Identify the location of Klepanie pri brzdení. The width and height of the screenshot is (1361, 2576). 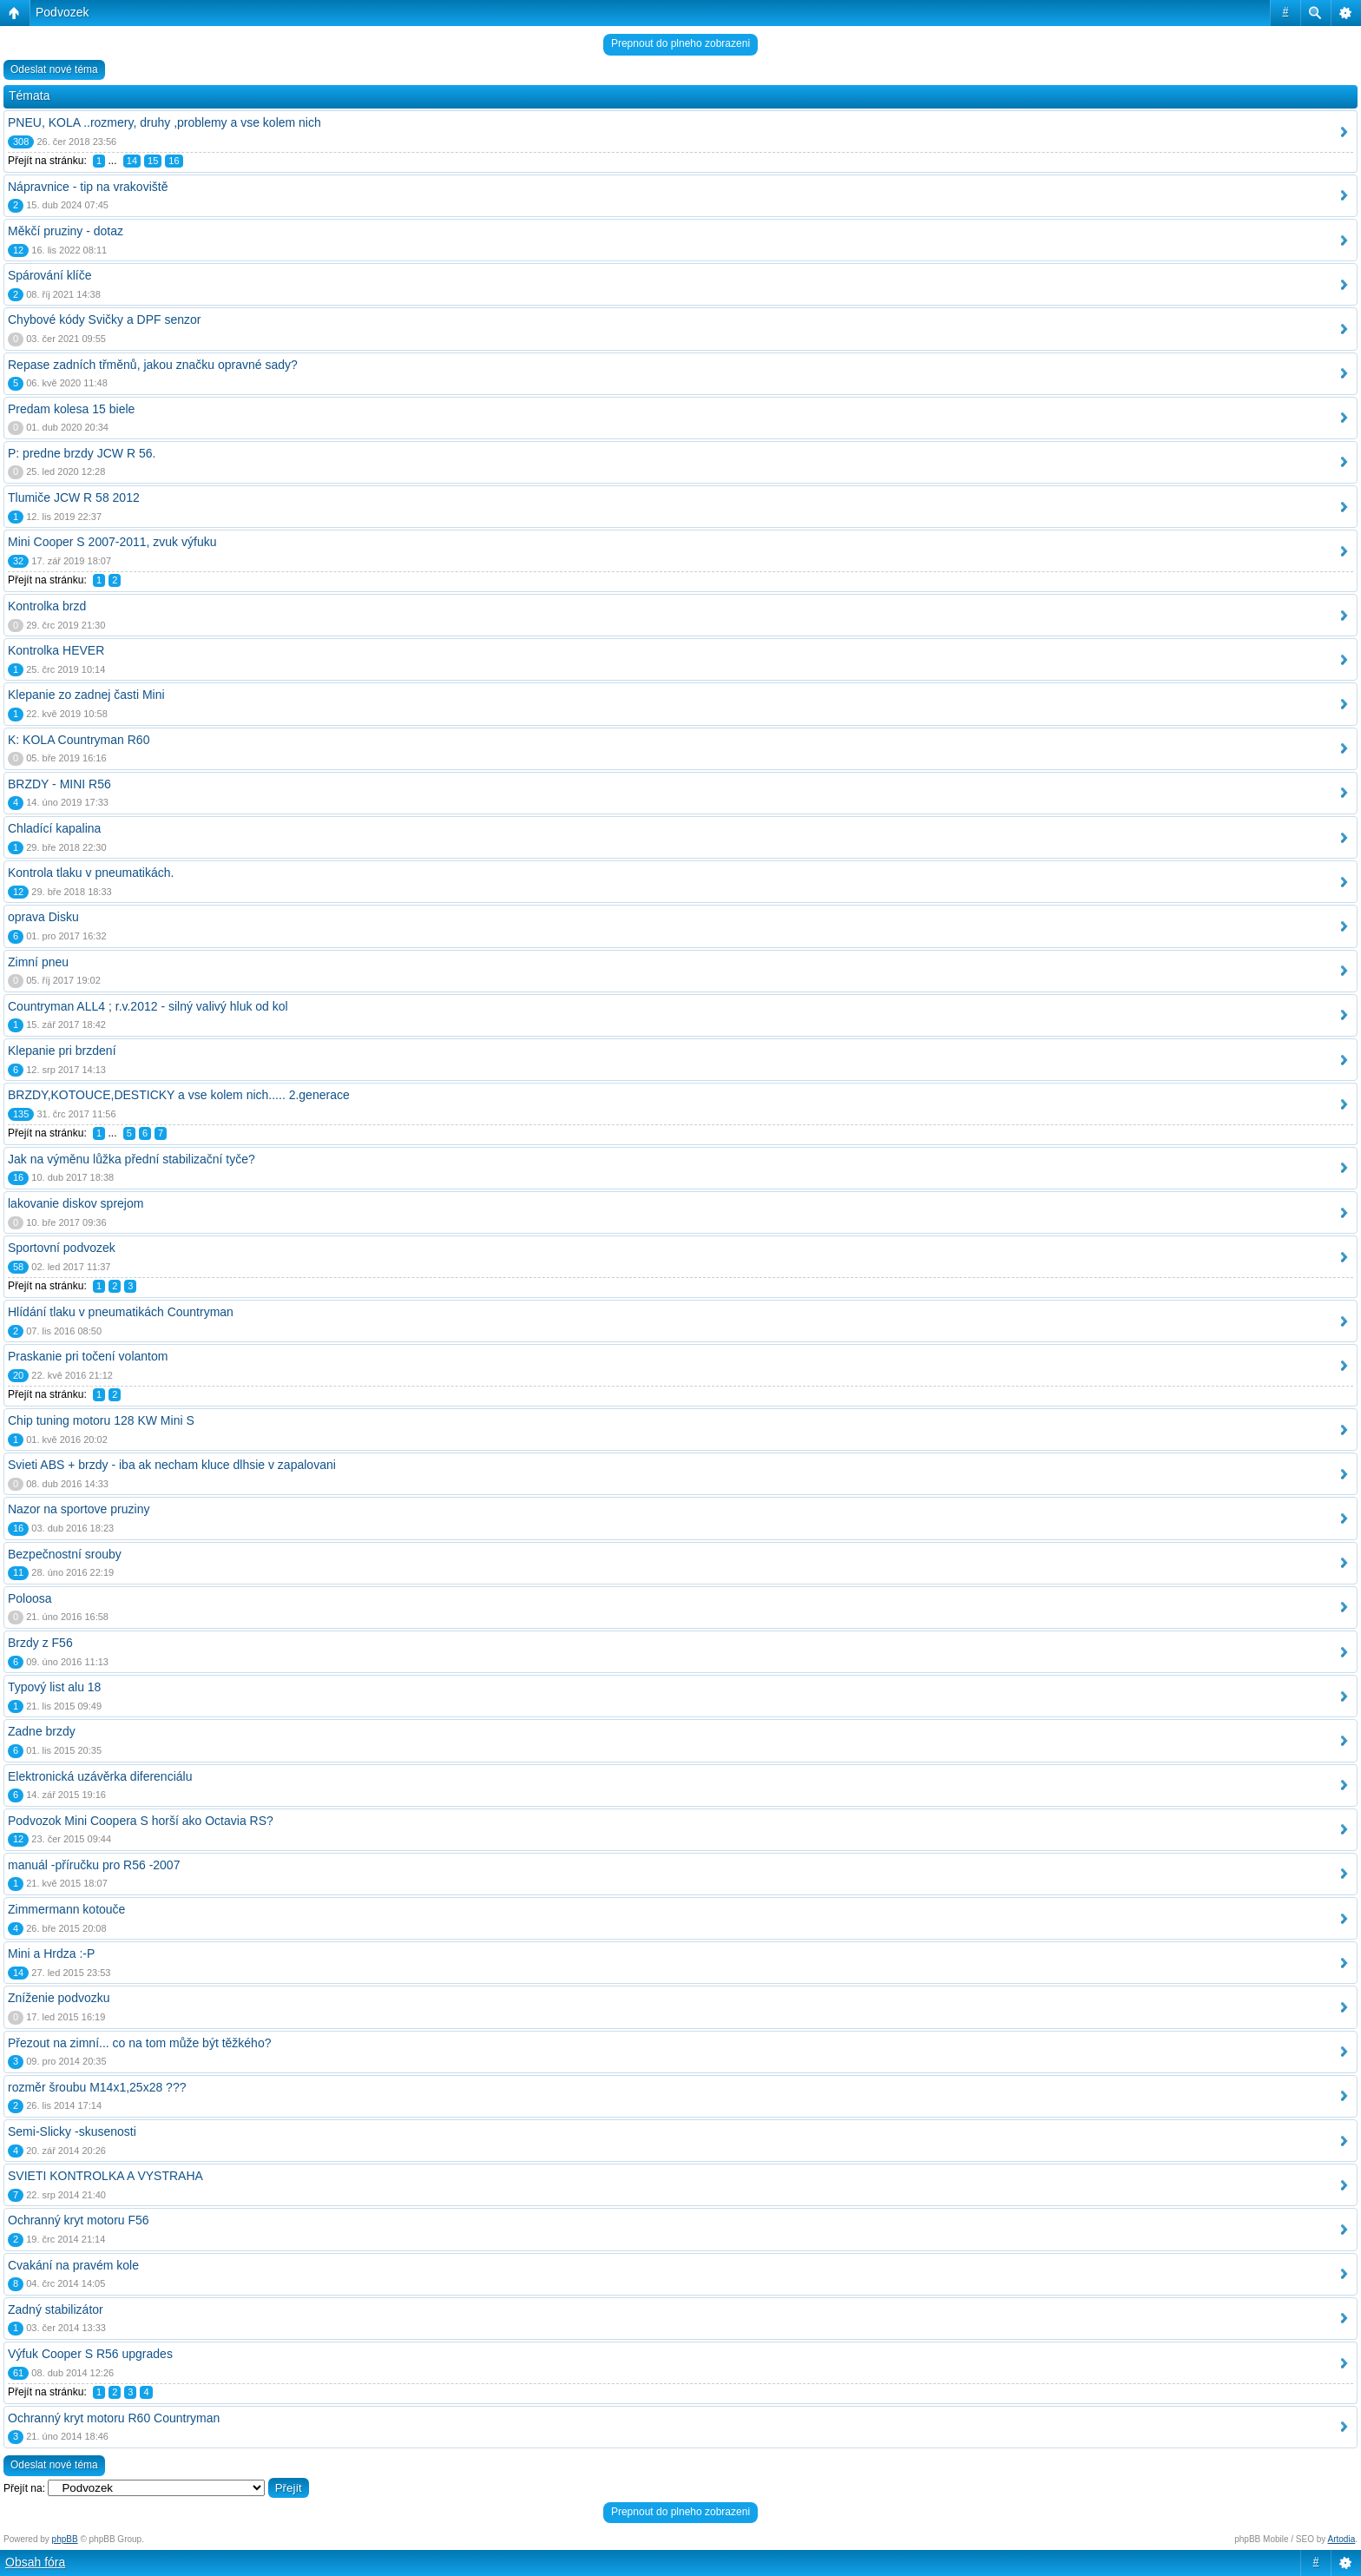
(62, 1050).